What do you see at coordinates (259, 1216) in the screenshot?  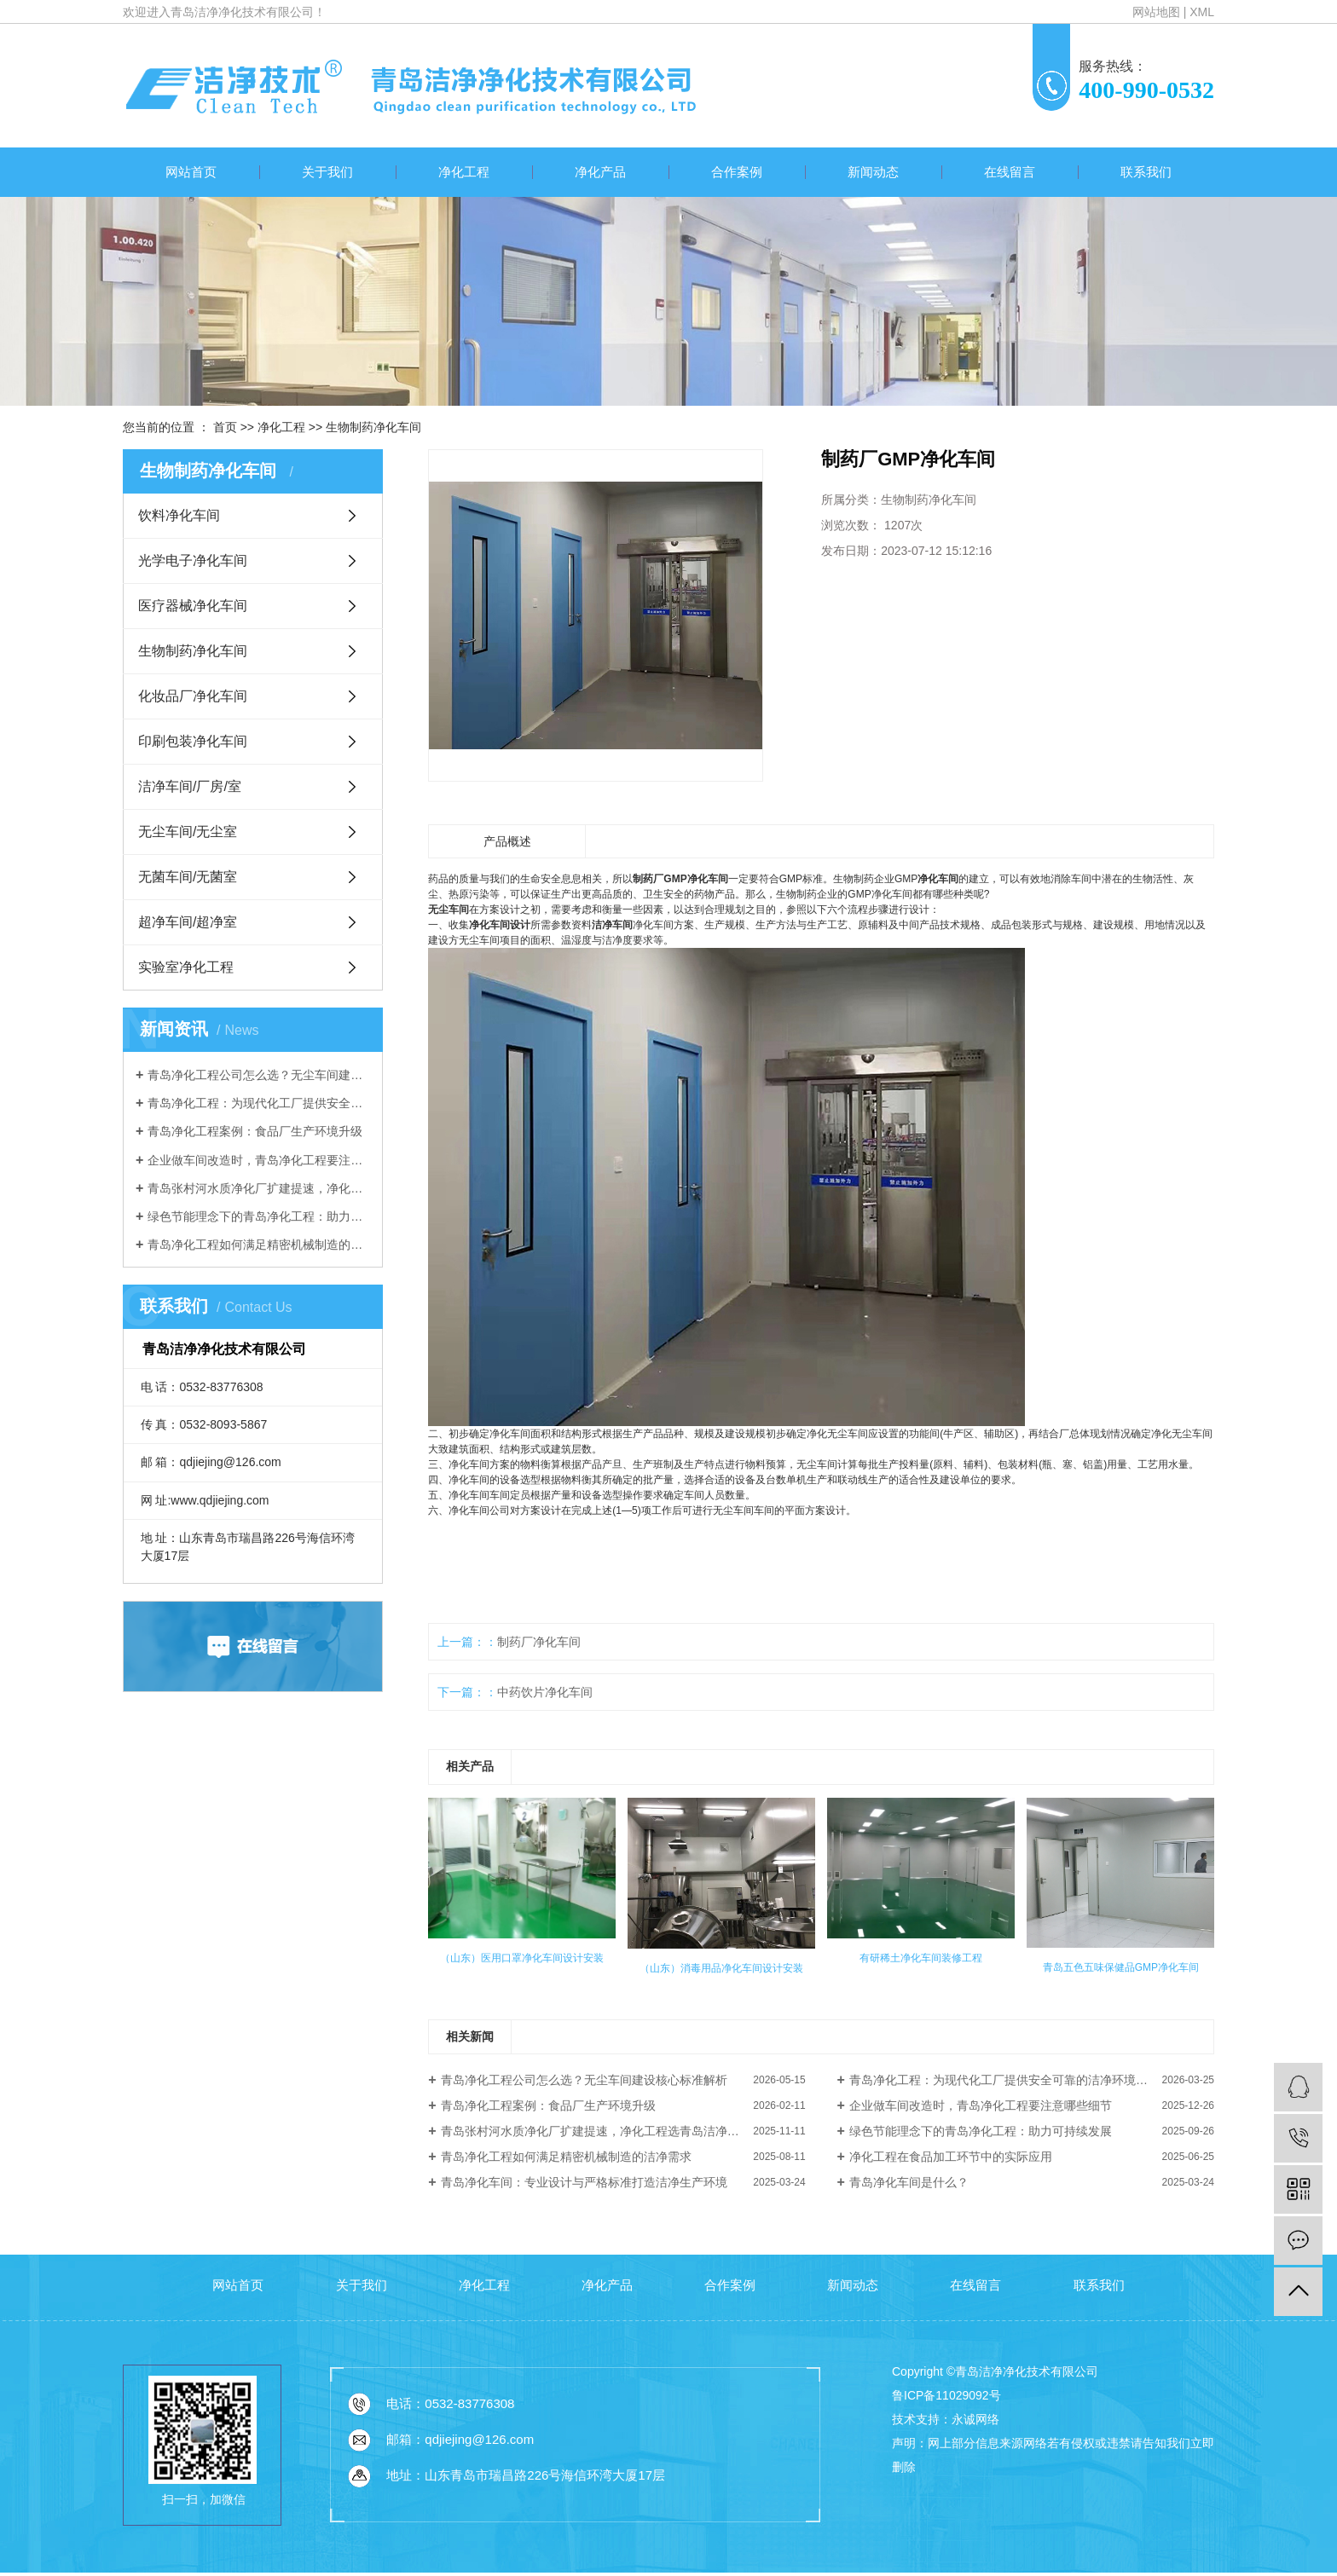 I see `绿色节能理念下的青岛净化工程：助力可持续发展` at bounding box center [259, 1216].